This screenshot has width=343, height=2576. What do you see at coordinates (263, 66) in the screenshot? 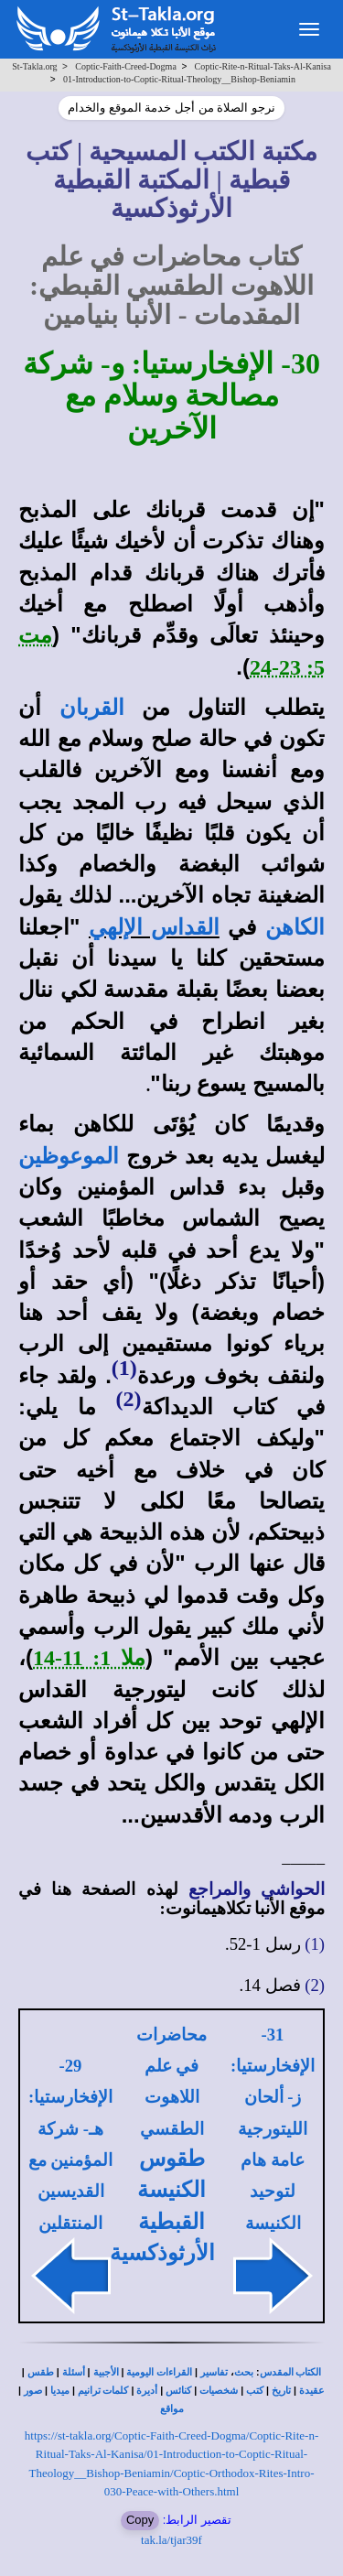
I see `Coptic-Rite-n-Ritual-Taks-Al-Kanisa` at bounding box center [263, 66].